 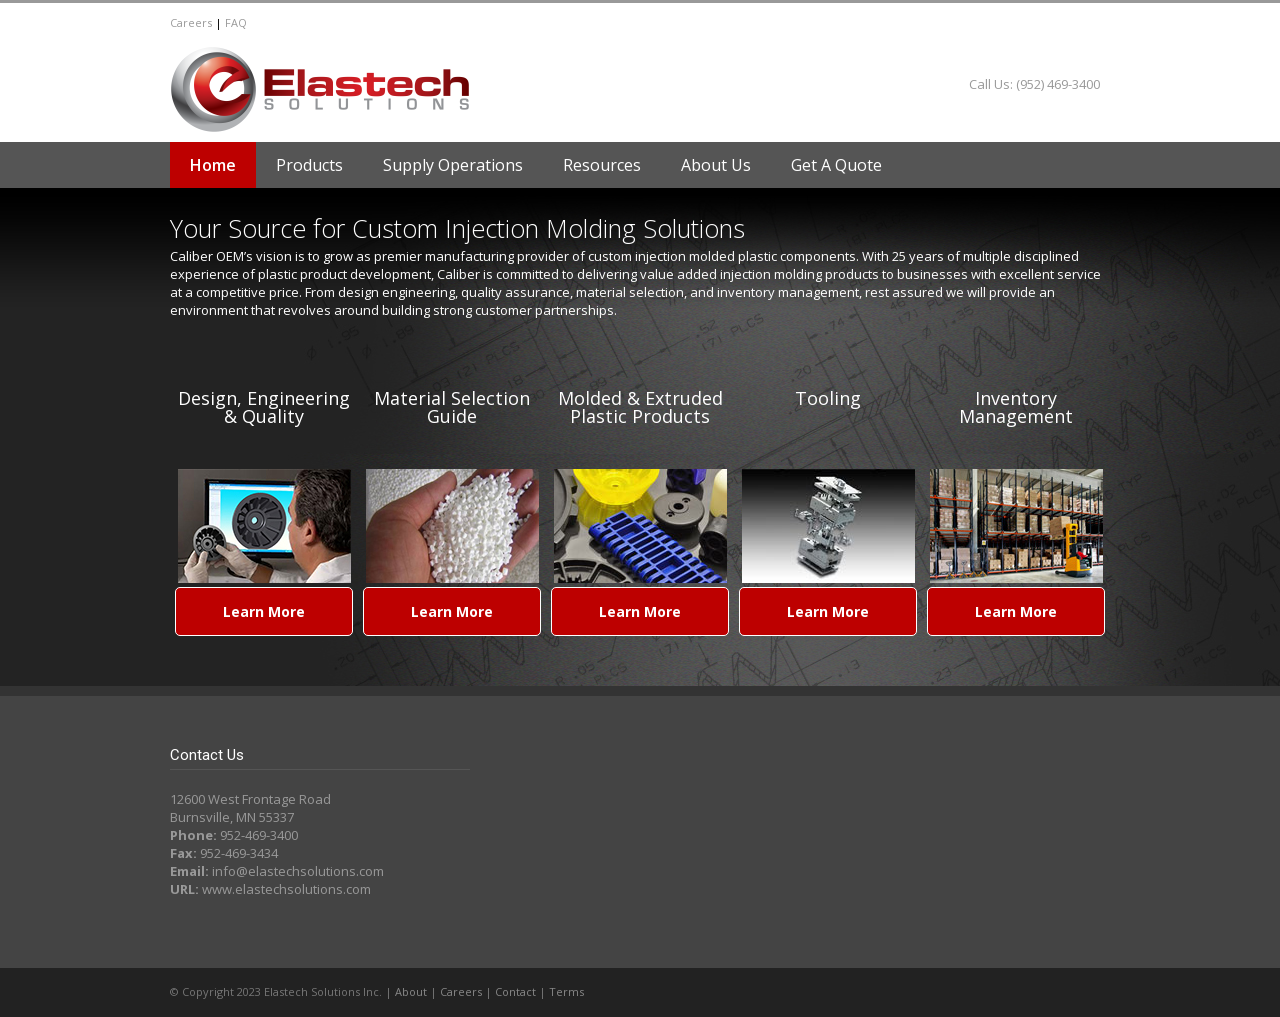 I want to click on www.elastechsolutions.com, so click(x=286, y=889).